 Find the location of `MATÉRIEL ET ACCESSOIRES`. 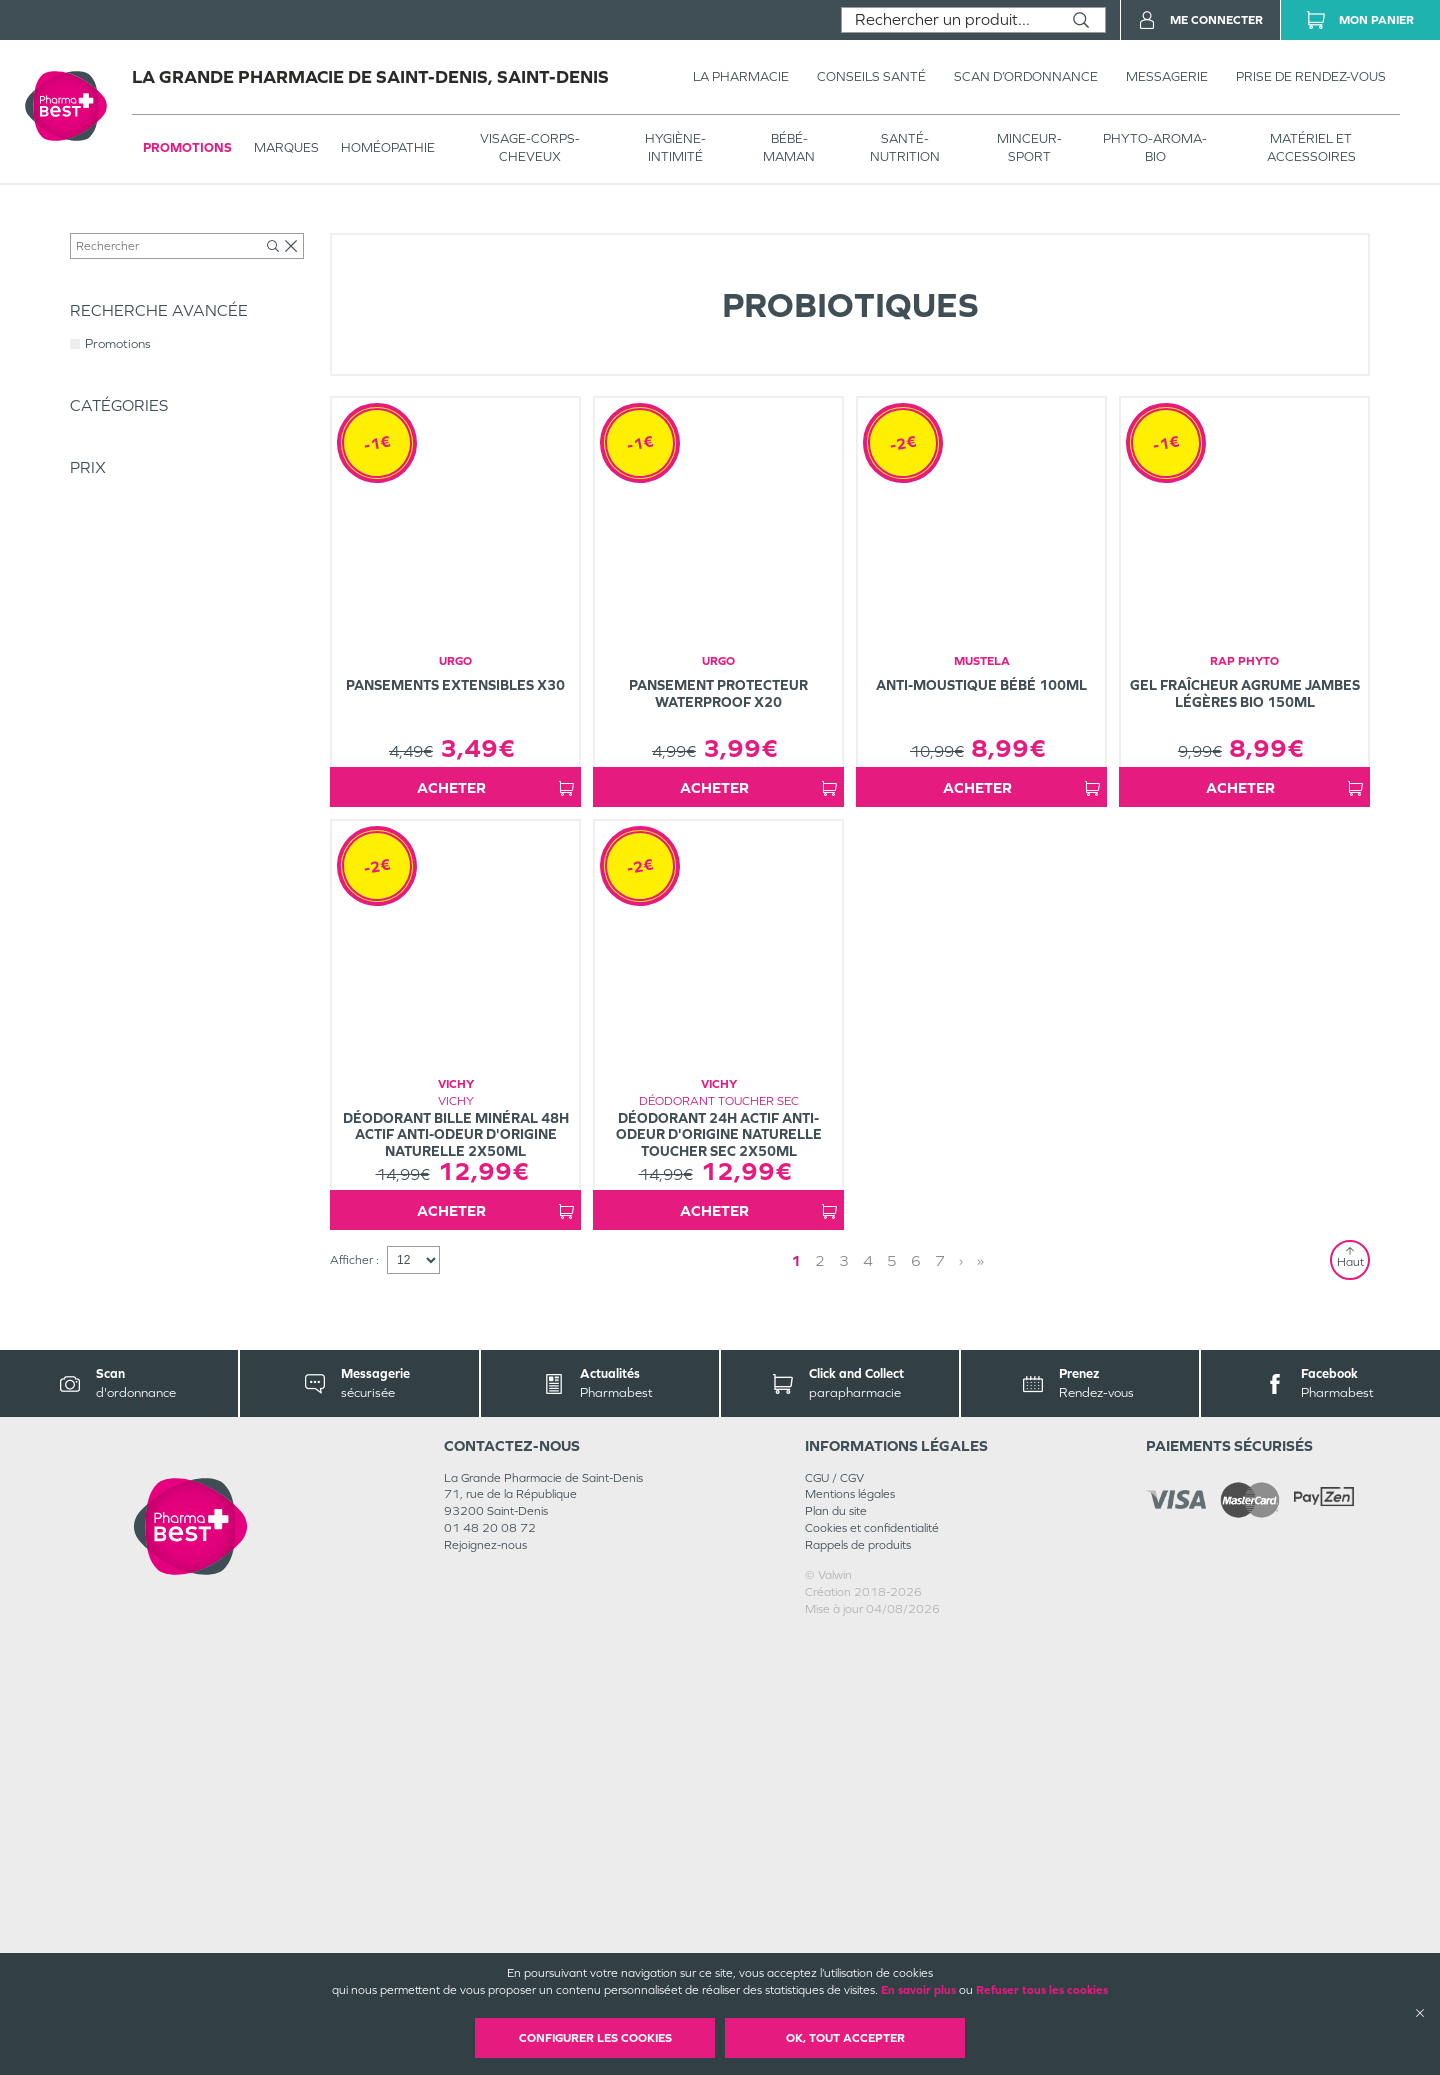

MATÉRIEL ET ACCESSOIRES is located at coordinates (1311, 147).